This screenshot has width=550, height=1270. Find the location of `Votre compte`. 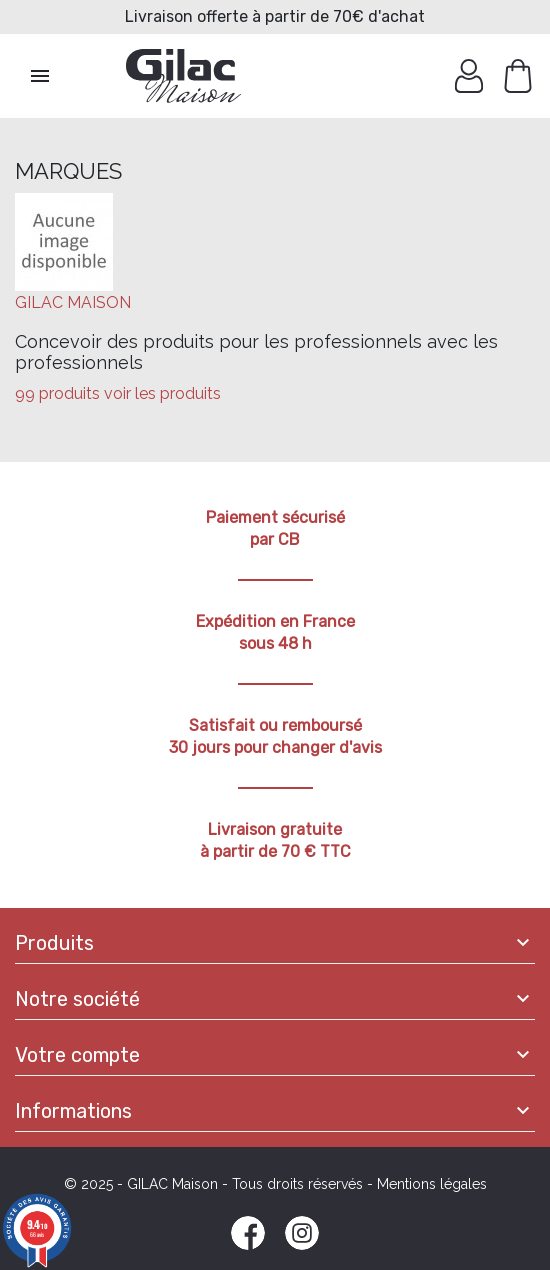

Votre compte is located at coordinates (77, 1055).